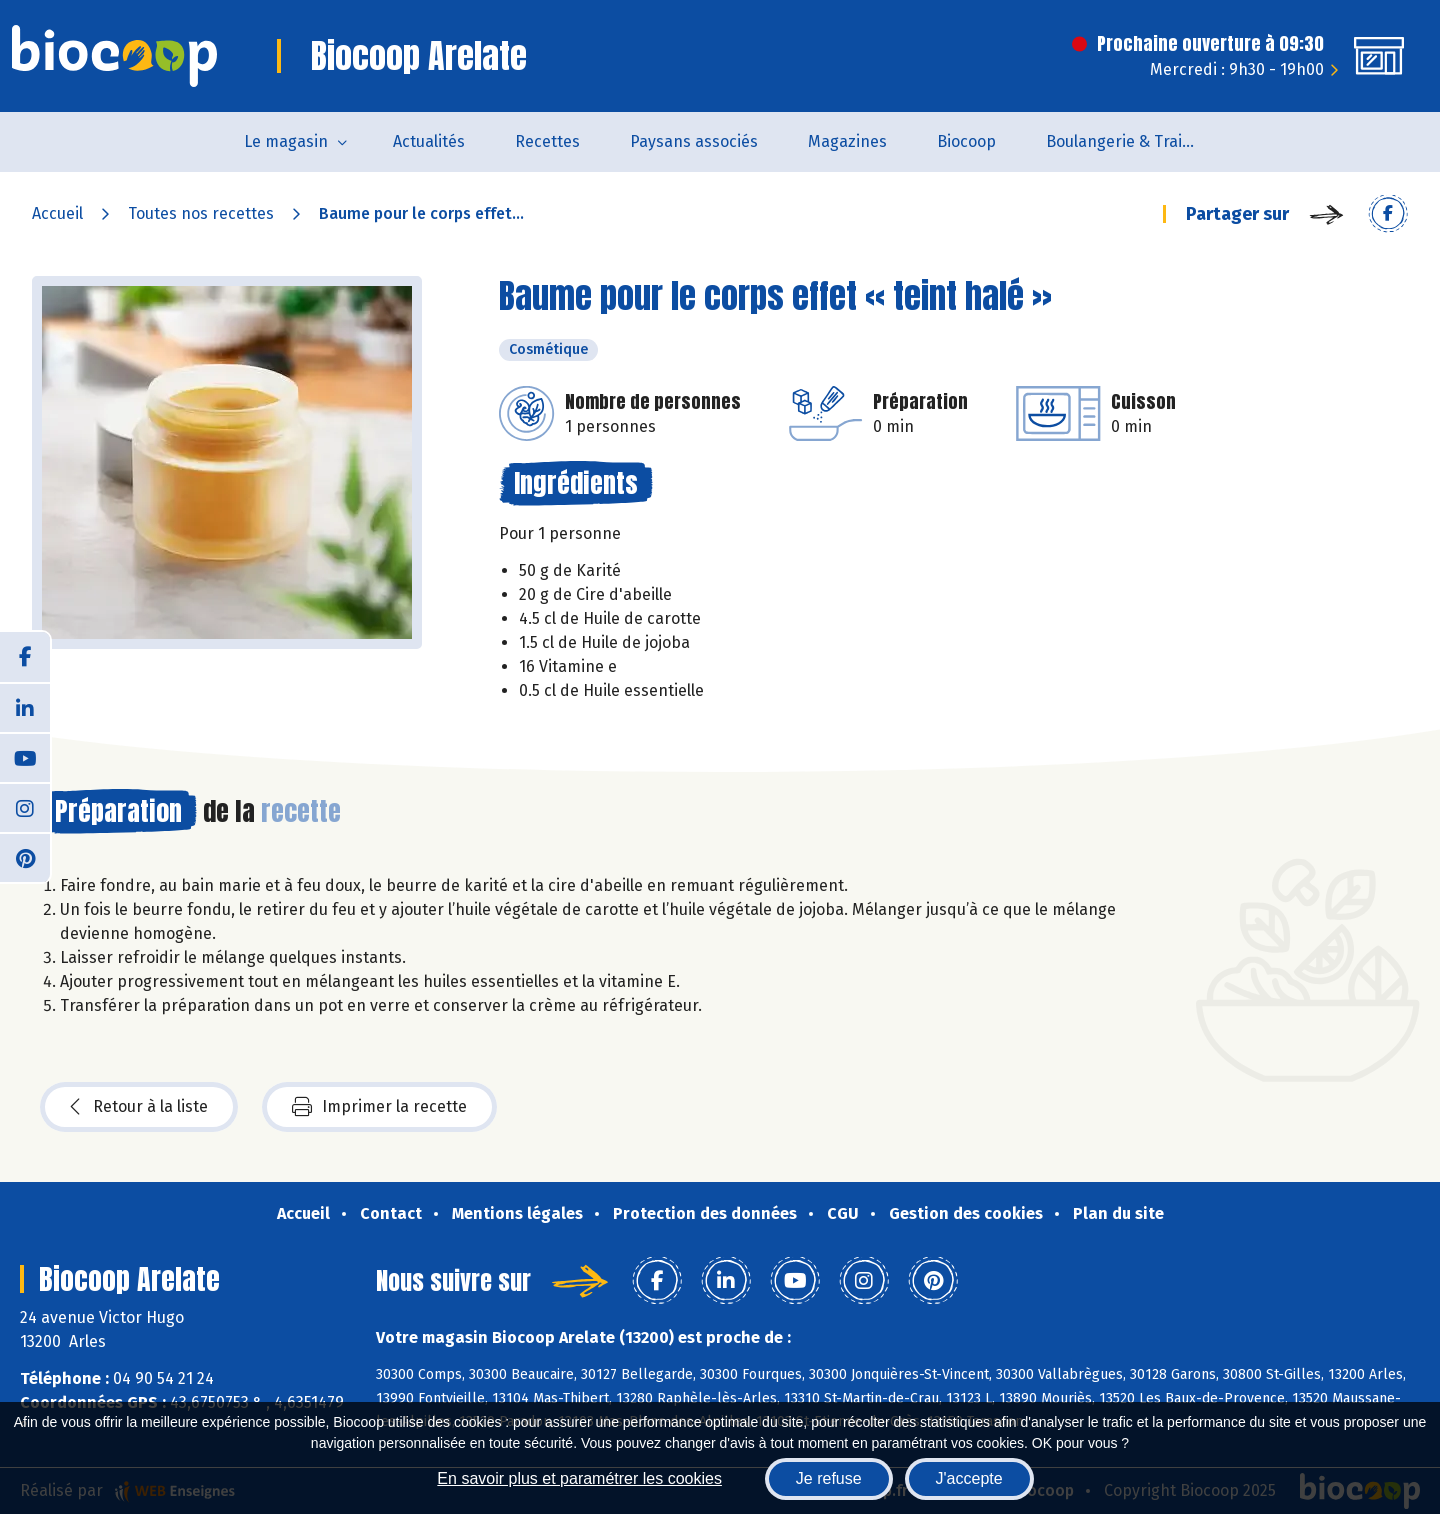 This screenshot has height=1514, width=1440. Describe the element at coordinates (829, 1478) in the screenshot. I see `Je refuse` at that location.